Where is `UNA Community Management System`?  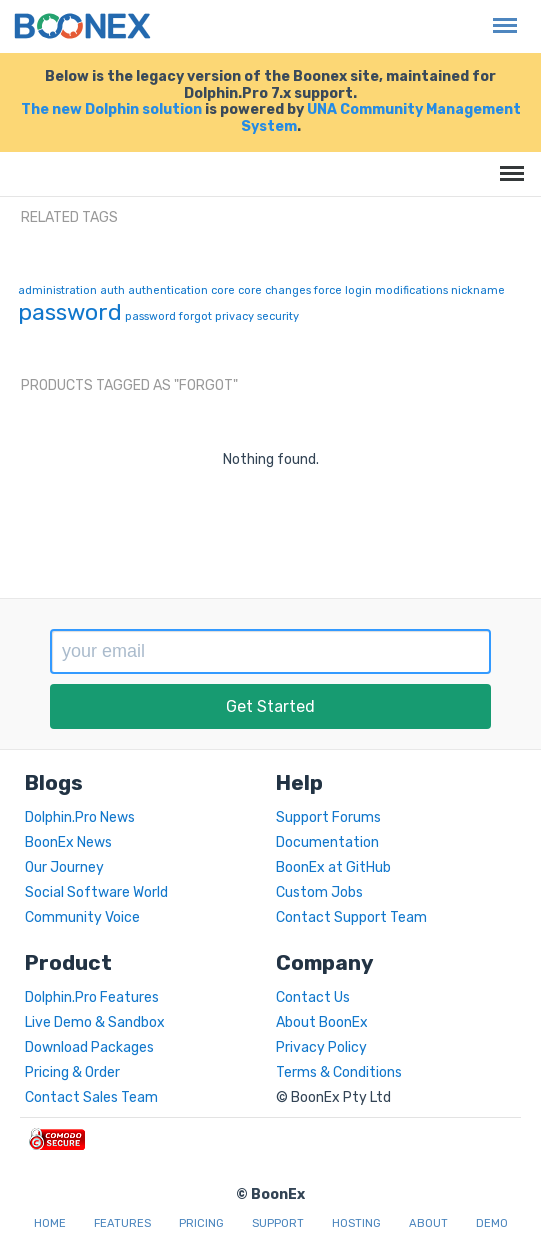 UNA Community Management System is located at coordinates (381, 118).